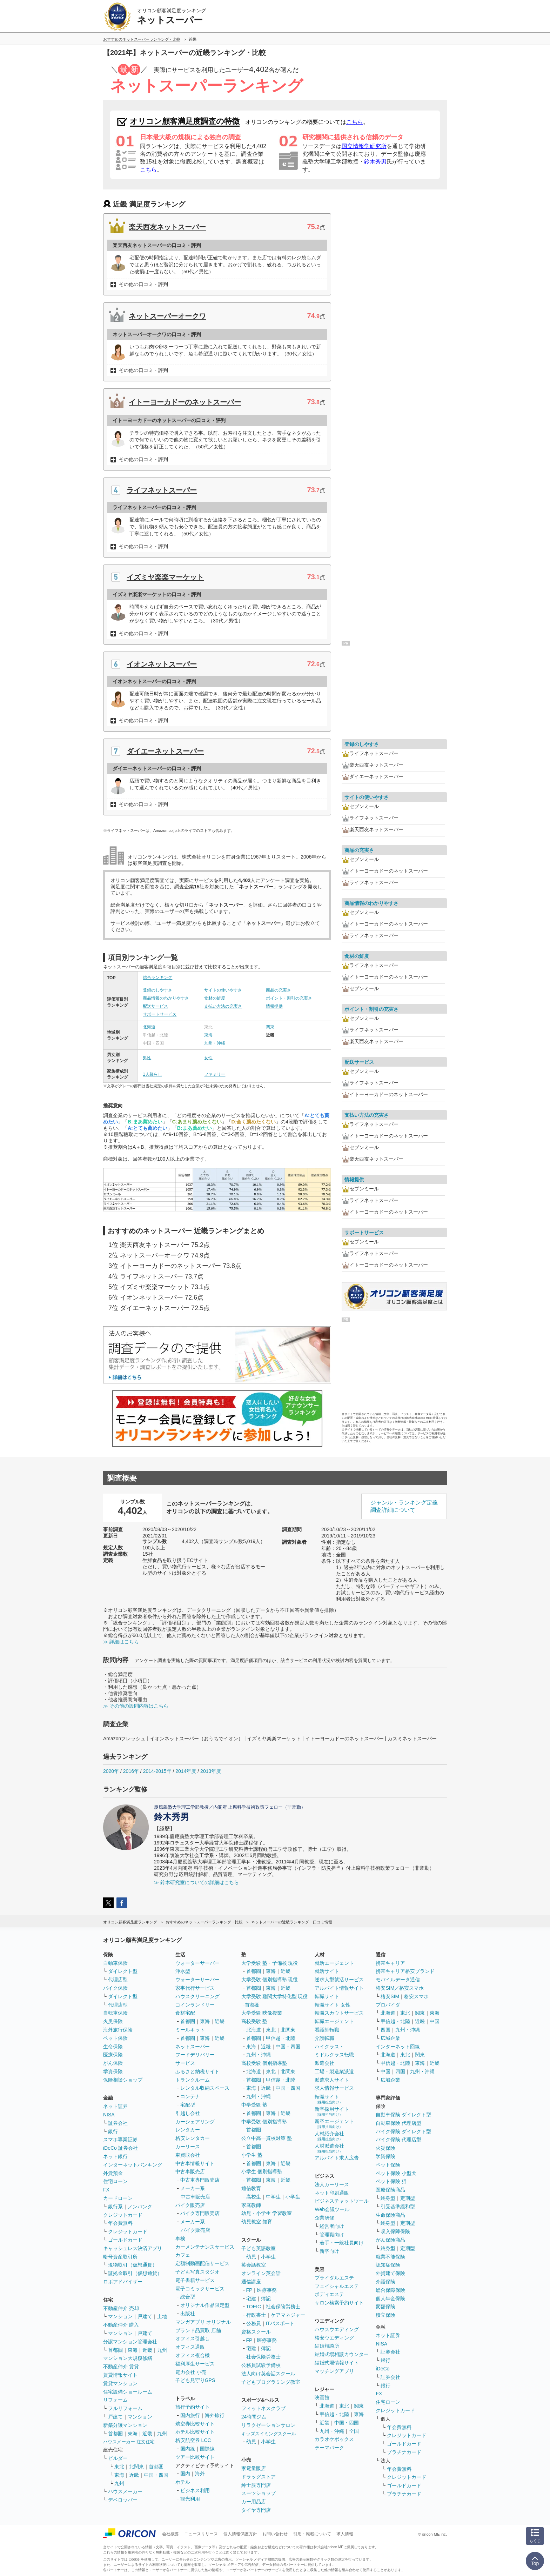 This screenshot has width=550, height=2576. What do you see at coordinates (354, 2431) in the screenshot?
I see `全国` at bounding box center [354, 2431].